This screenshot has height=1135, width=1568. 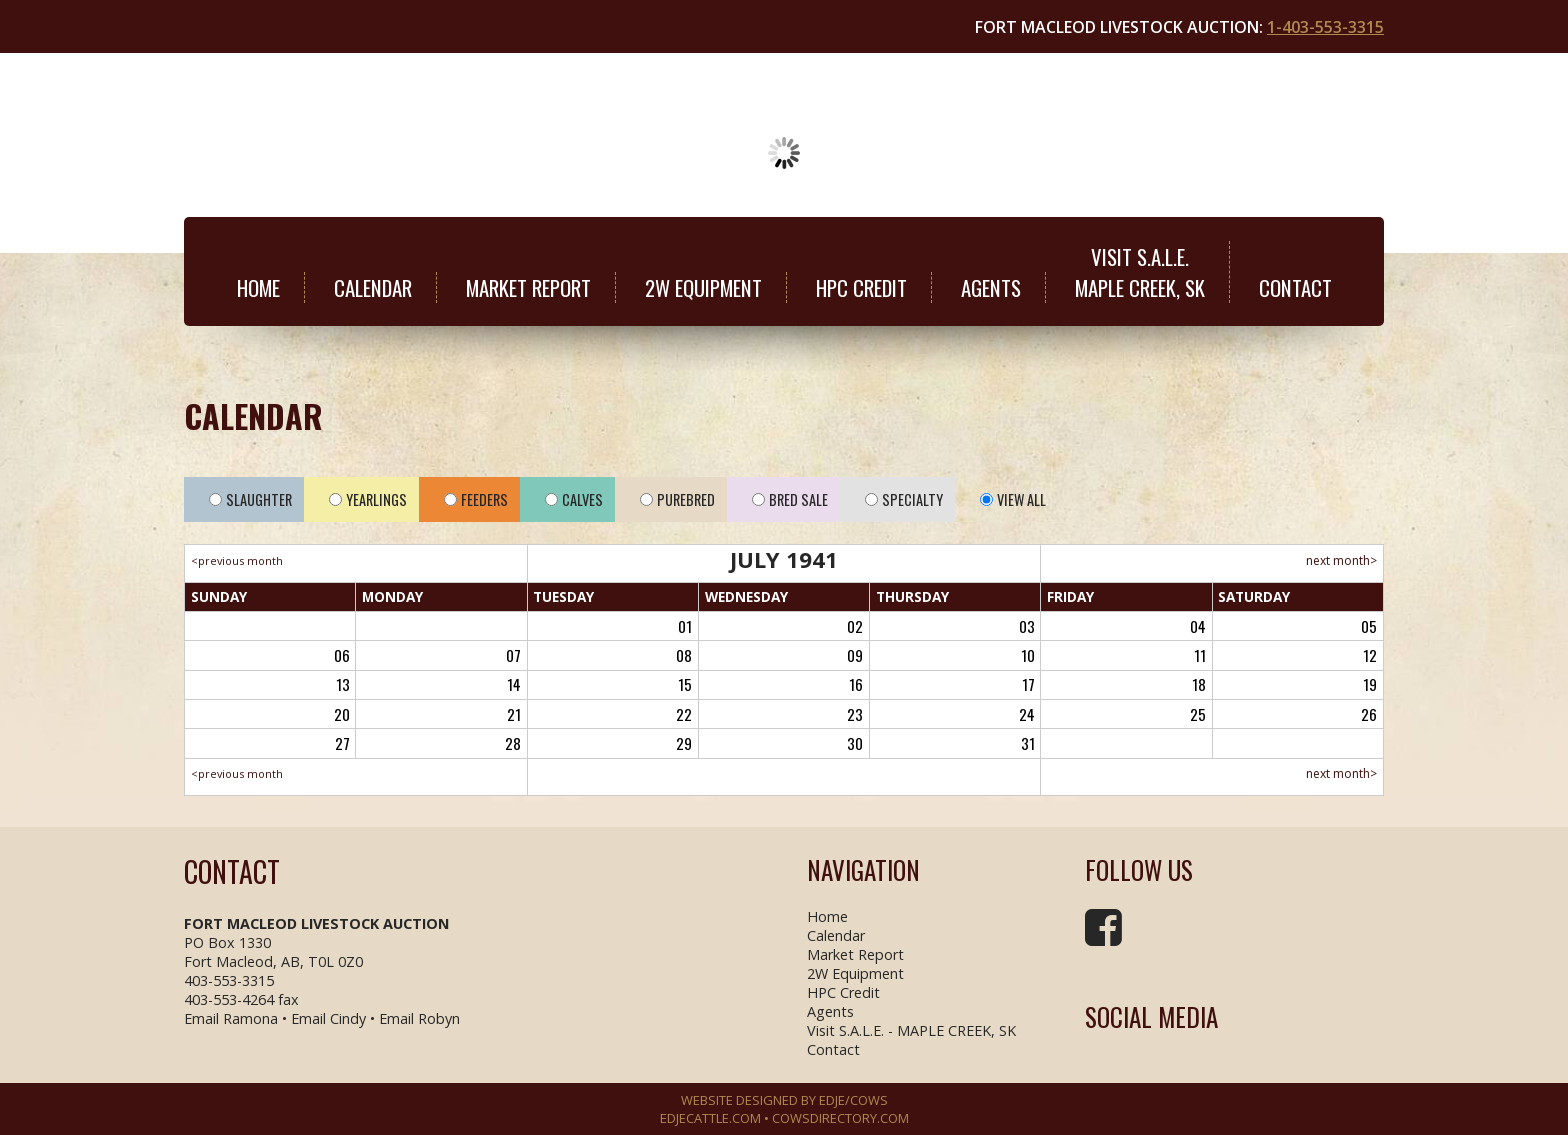 I want to click on 403-553-3315, so click(x=229, y=980).